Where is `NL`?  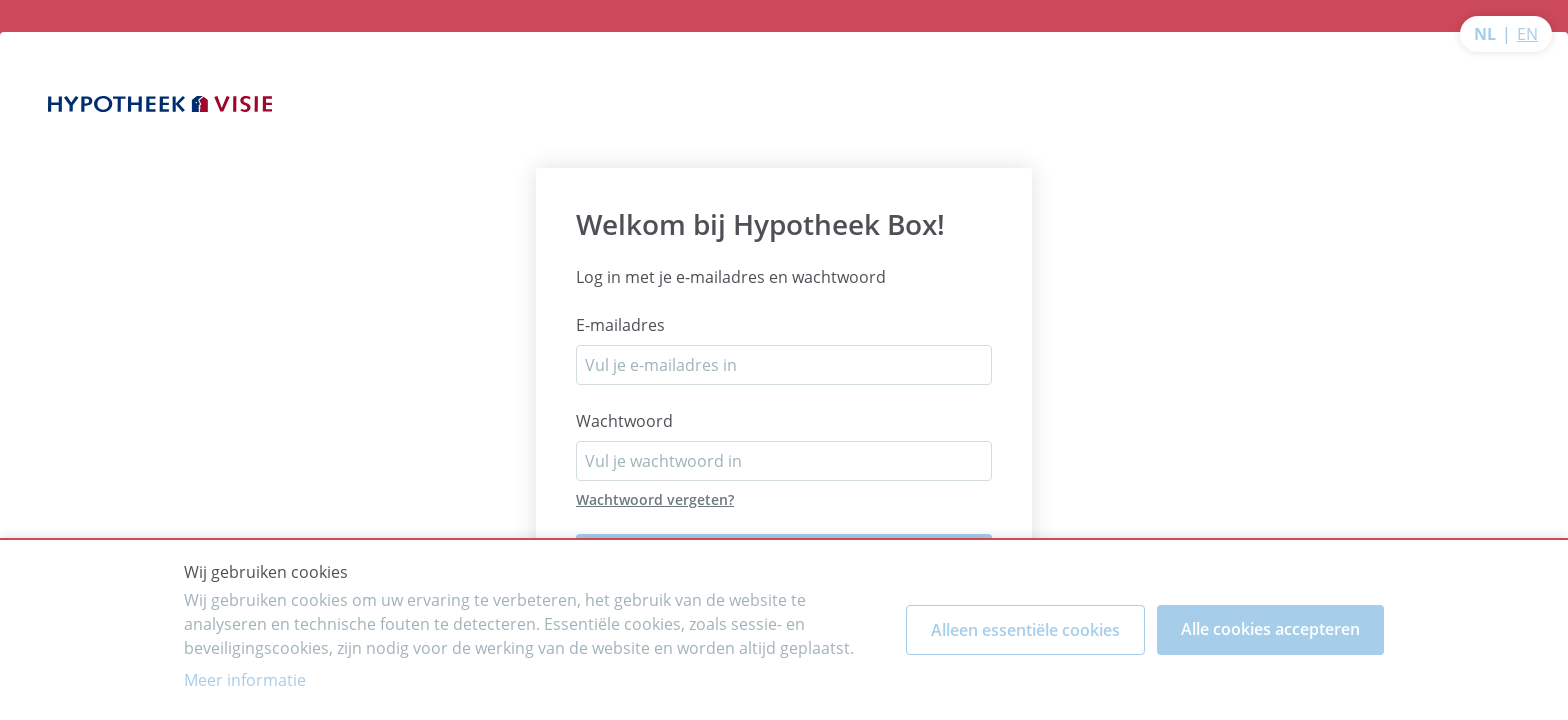
NL is located at coordinates (1485, 34).